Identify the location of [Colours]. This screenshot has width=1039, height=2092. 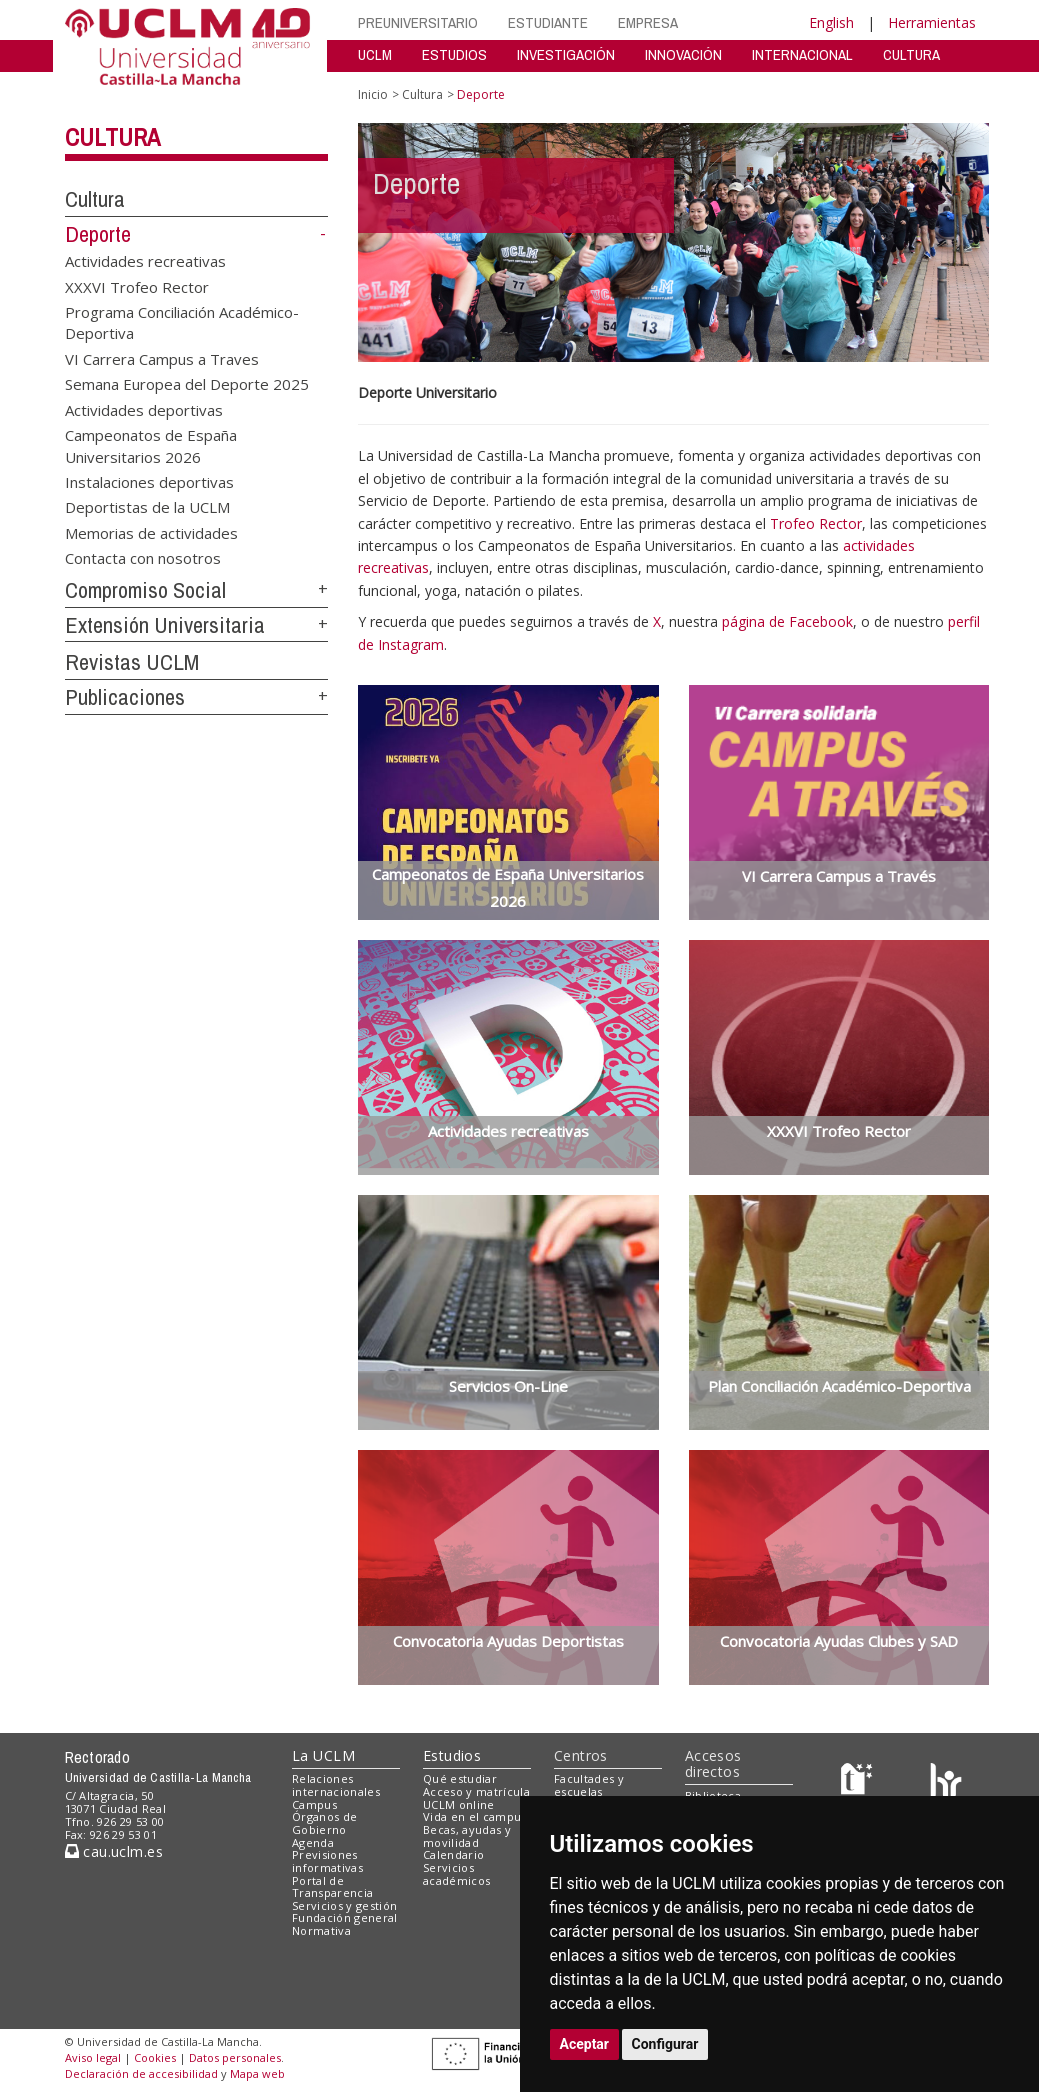
(945, 1783).